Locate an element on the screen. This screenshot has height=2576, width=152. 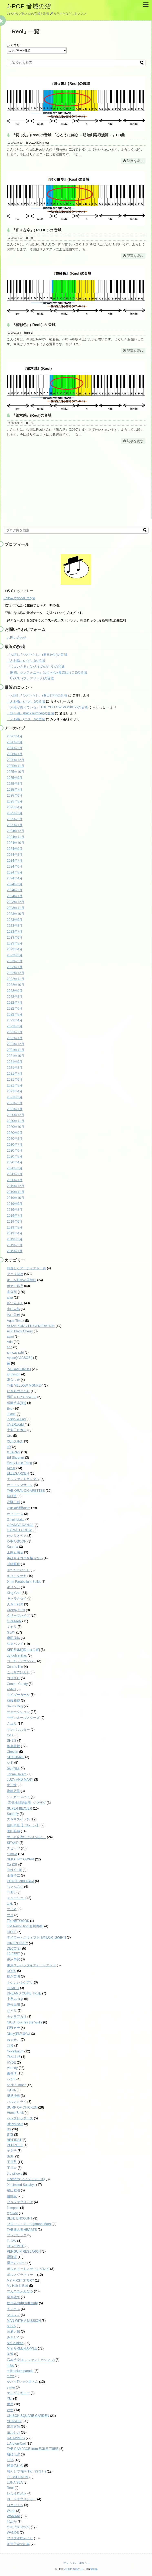
スキマスイッチ is located at coordinates (18, 1819).